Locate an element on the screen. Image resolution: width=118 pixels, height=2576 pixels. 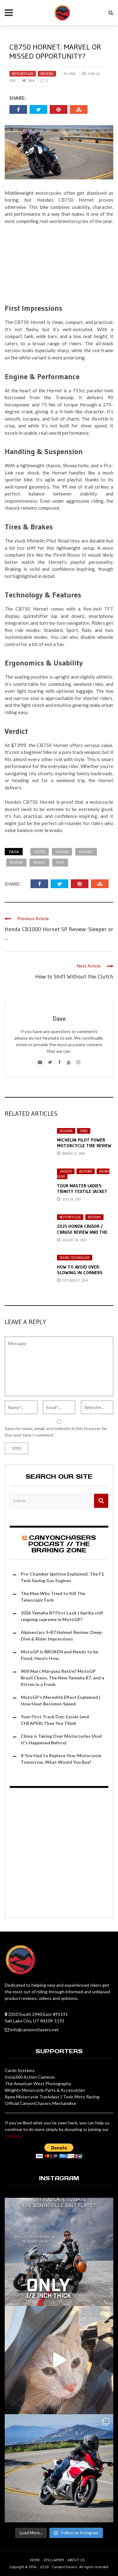
Reviews is located at coordinates (46, 74).